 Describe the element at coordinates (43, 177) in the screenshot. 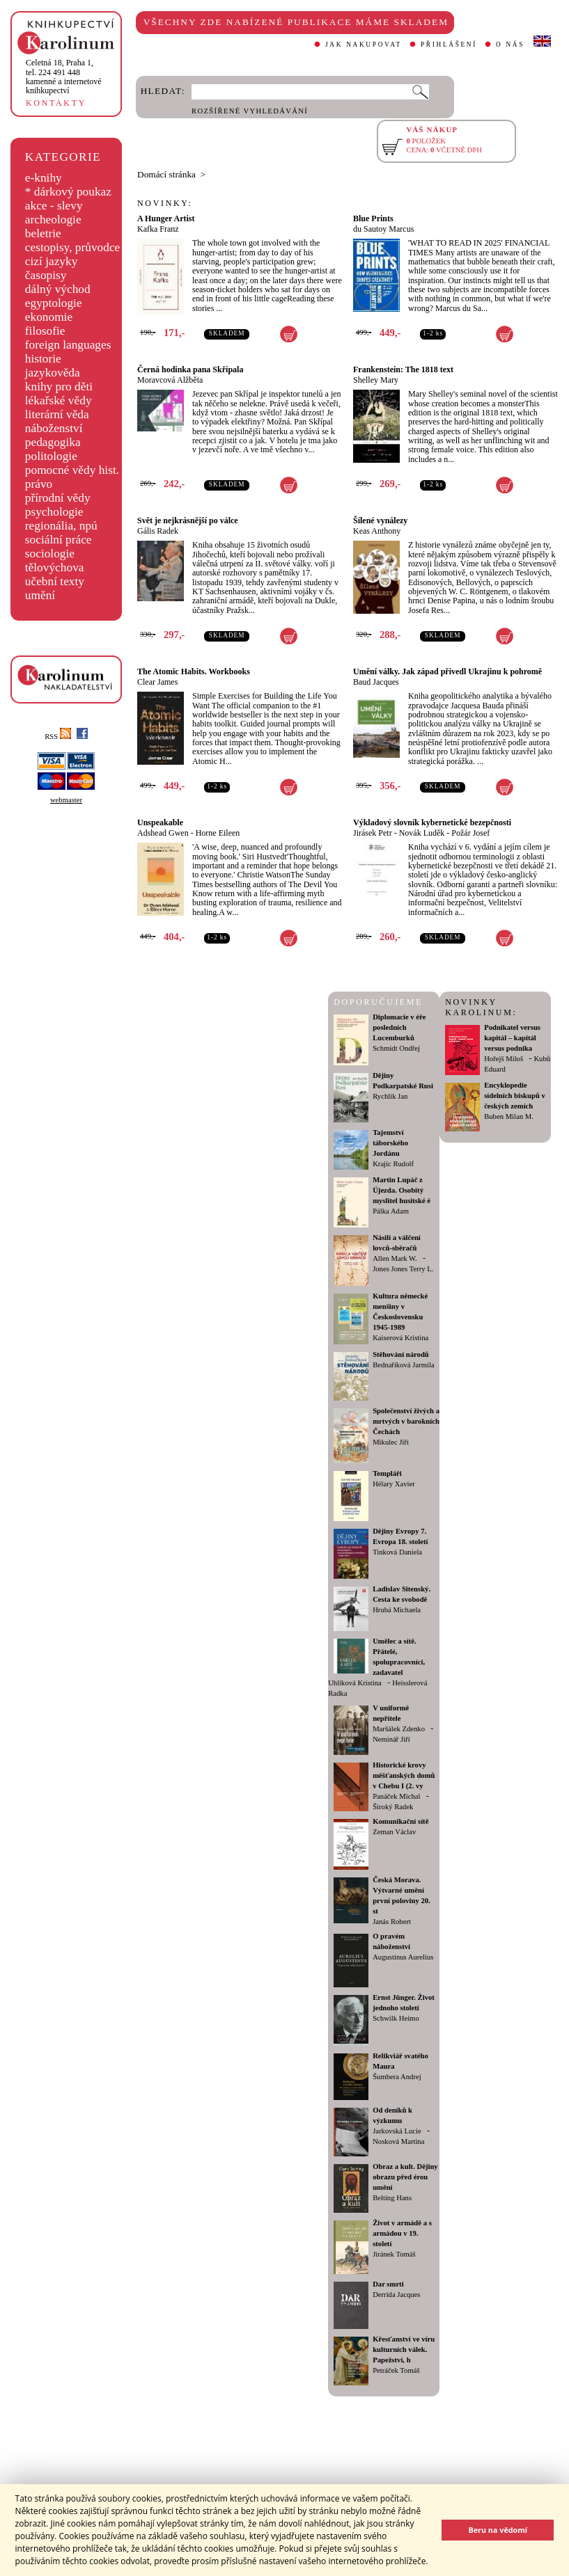

I see `e-knihy` at that location.